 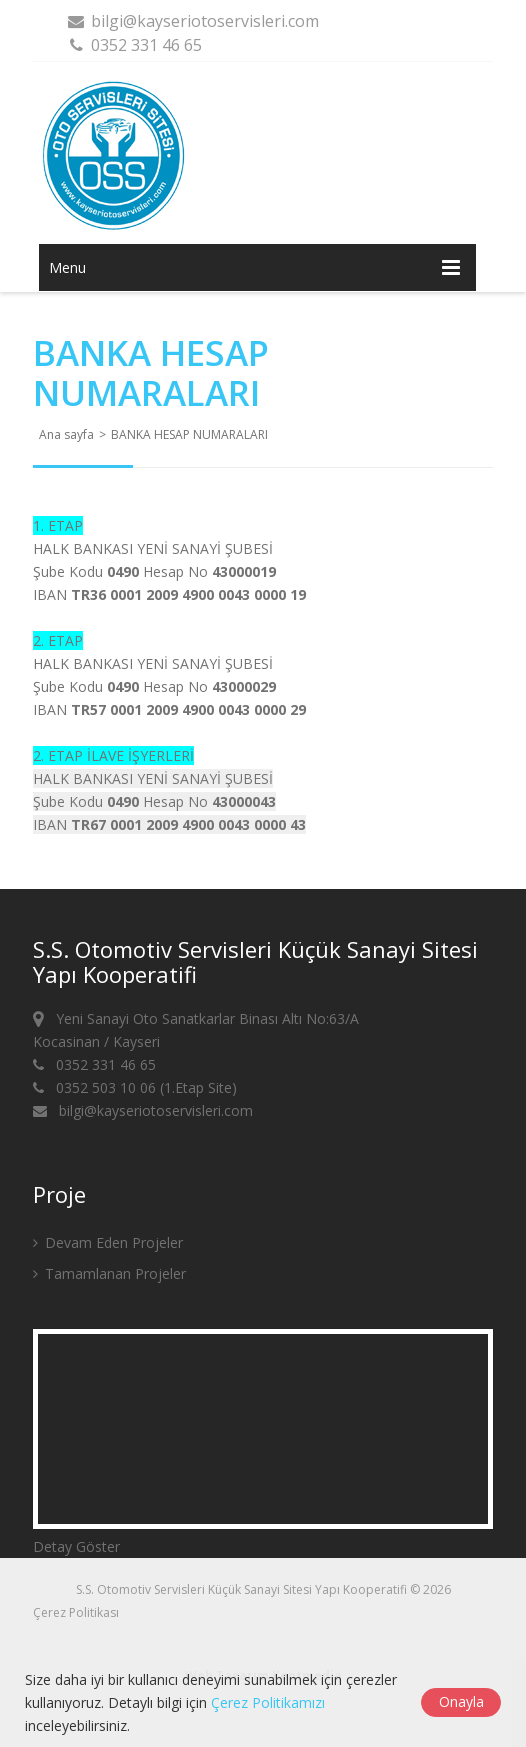 What do you see at coordinates (192, 21) in the screenshot?
I see `bilgi@kayseriotoservisleri.com` at bounding box center [192, 21].